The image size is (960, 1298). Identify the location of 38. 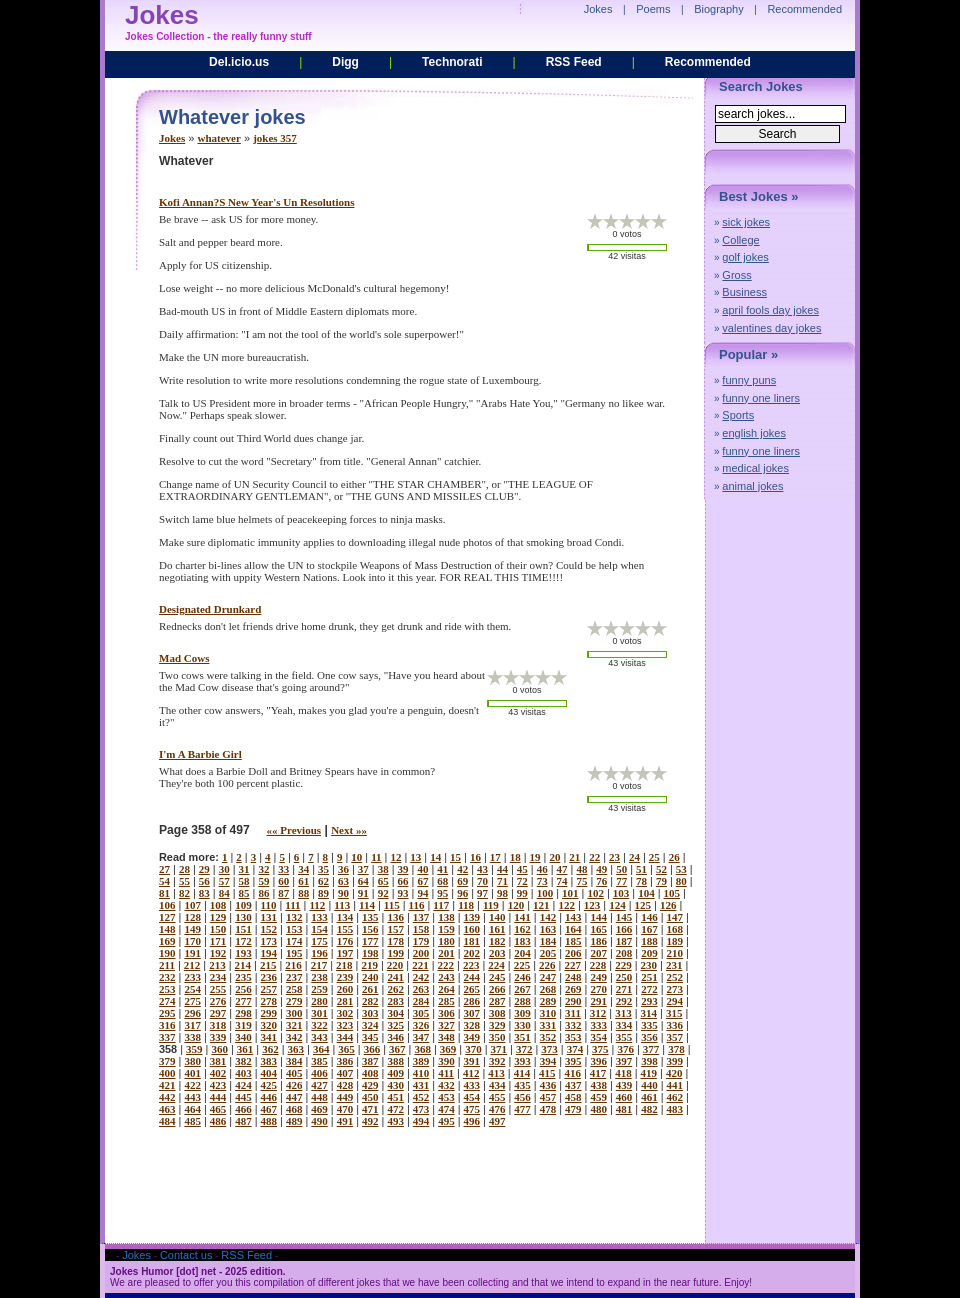
(383, 869).